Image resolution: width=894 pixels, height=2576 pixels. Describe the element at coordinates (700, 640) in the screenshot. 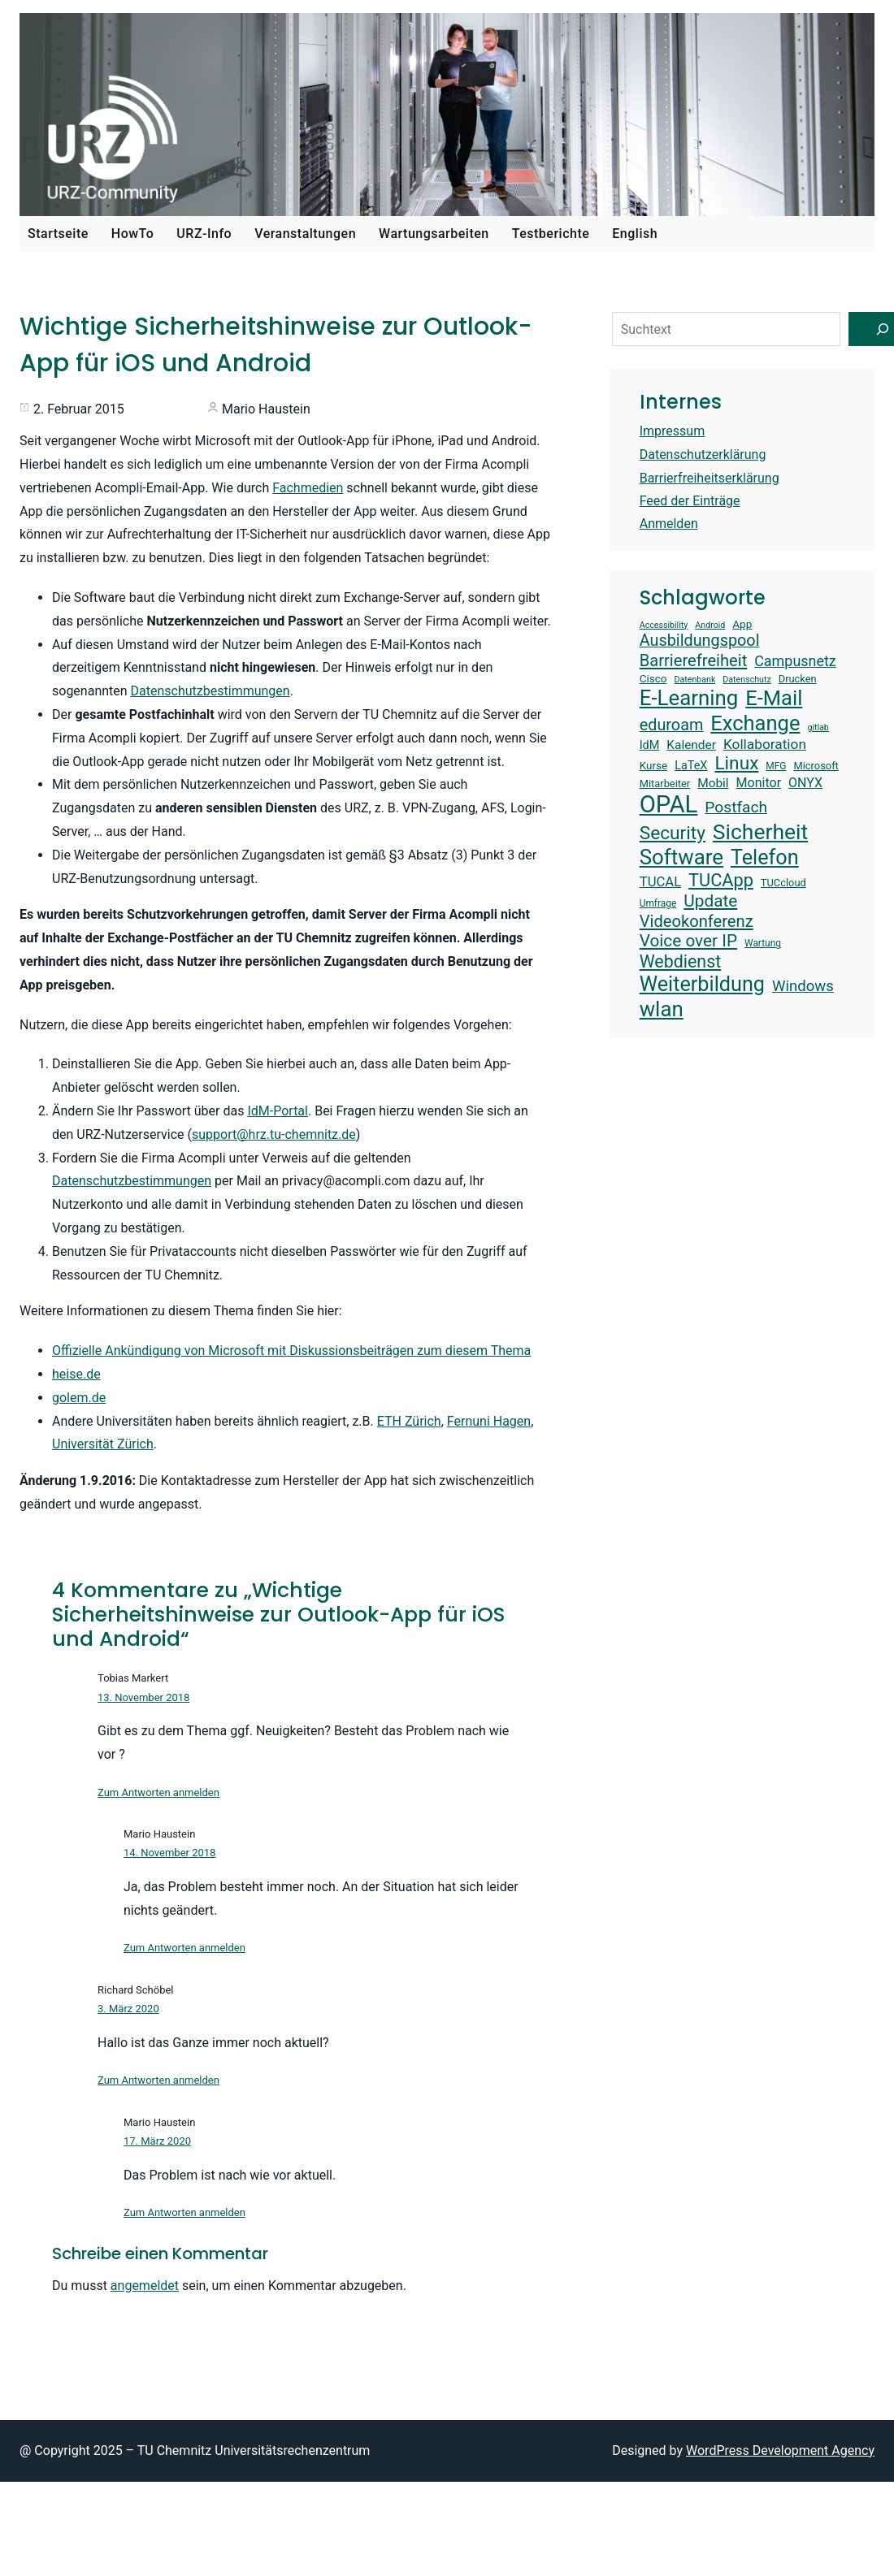

I see `Ausbildungspool [Ausbildungspool (24 Einträge)]` at that location.